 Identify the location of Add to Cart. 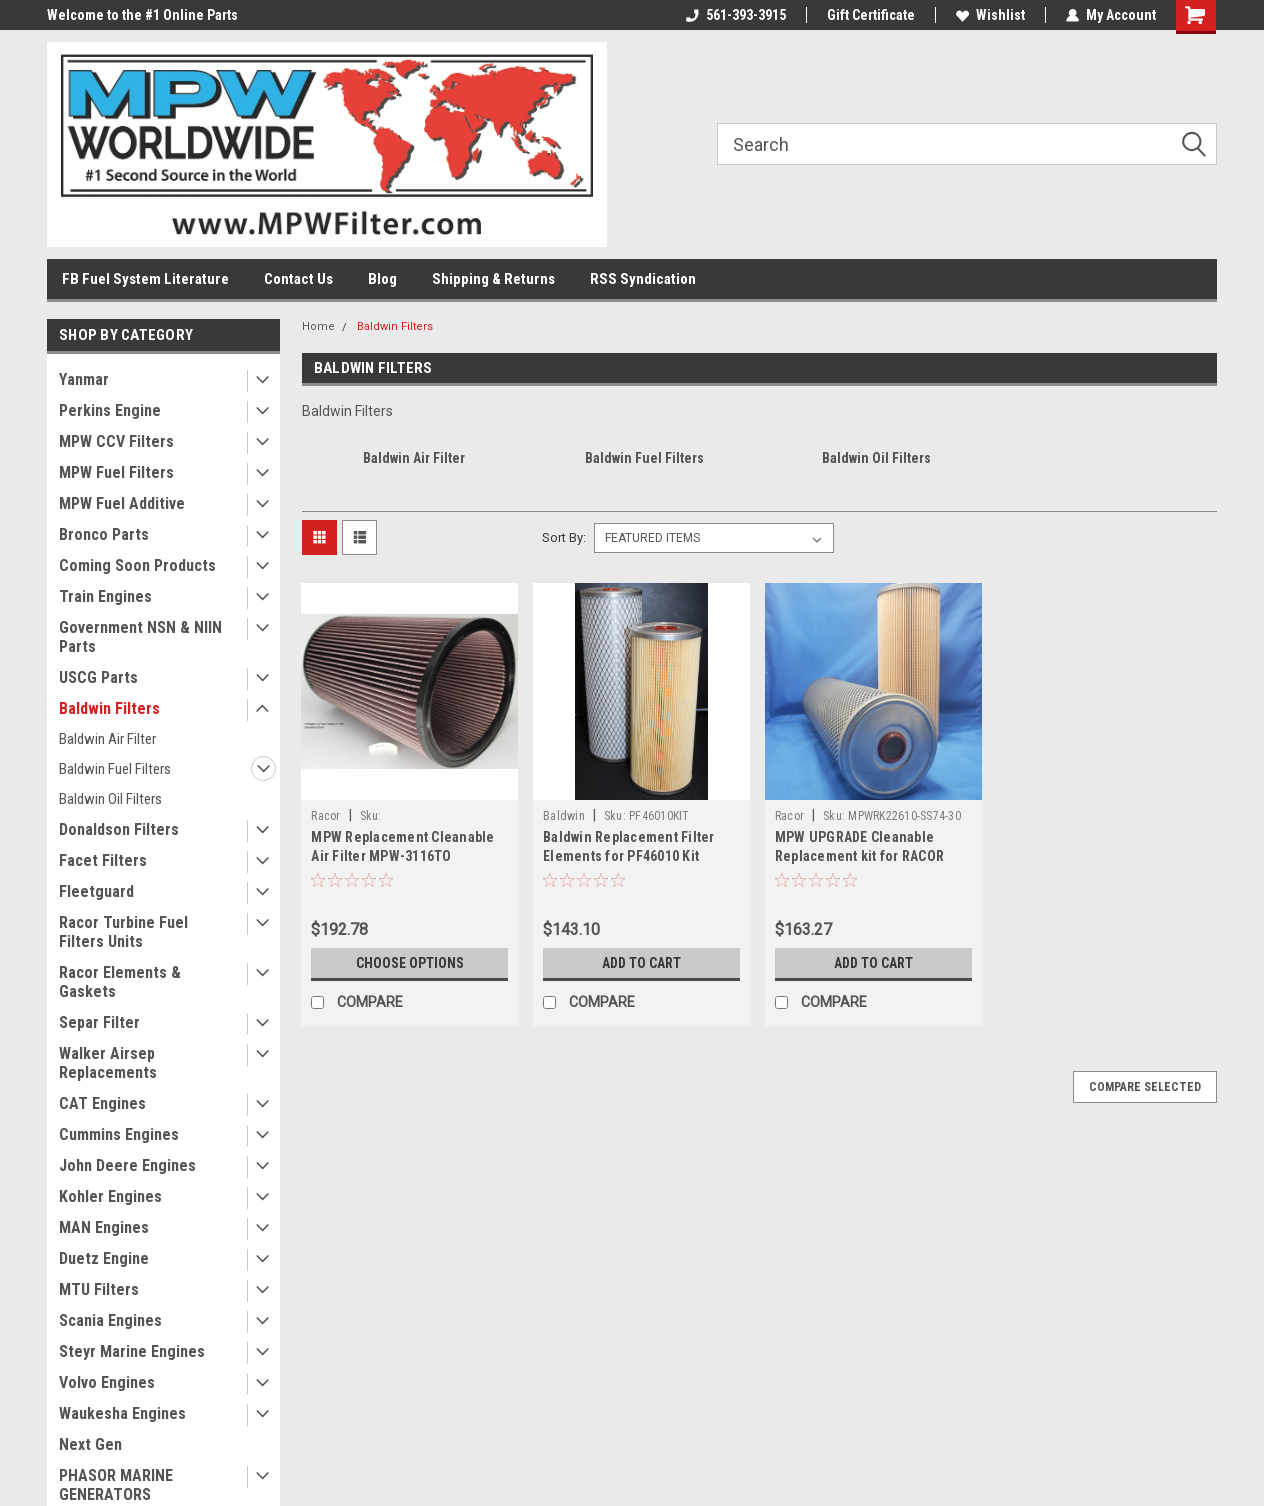
(641, 963).